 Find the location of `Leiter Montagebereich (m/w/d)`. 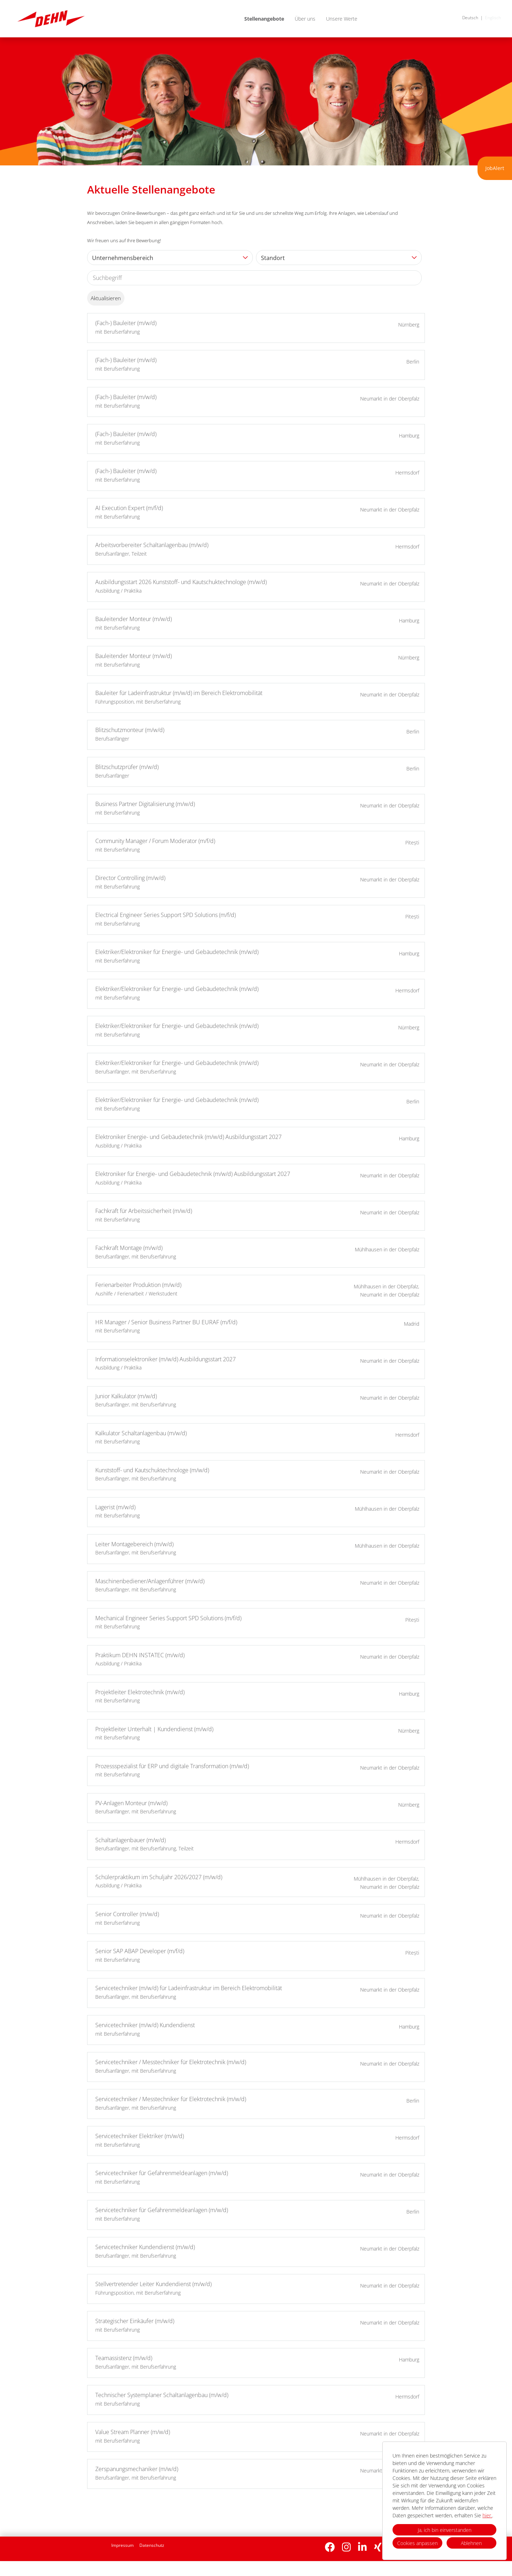

Leiter Montagebereich (m/w/d) is located at coordinates (134, 1544).